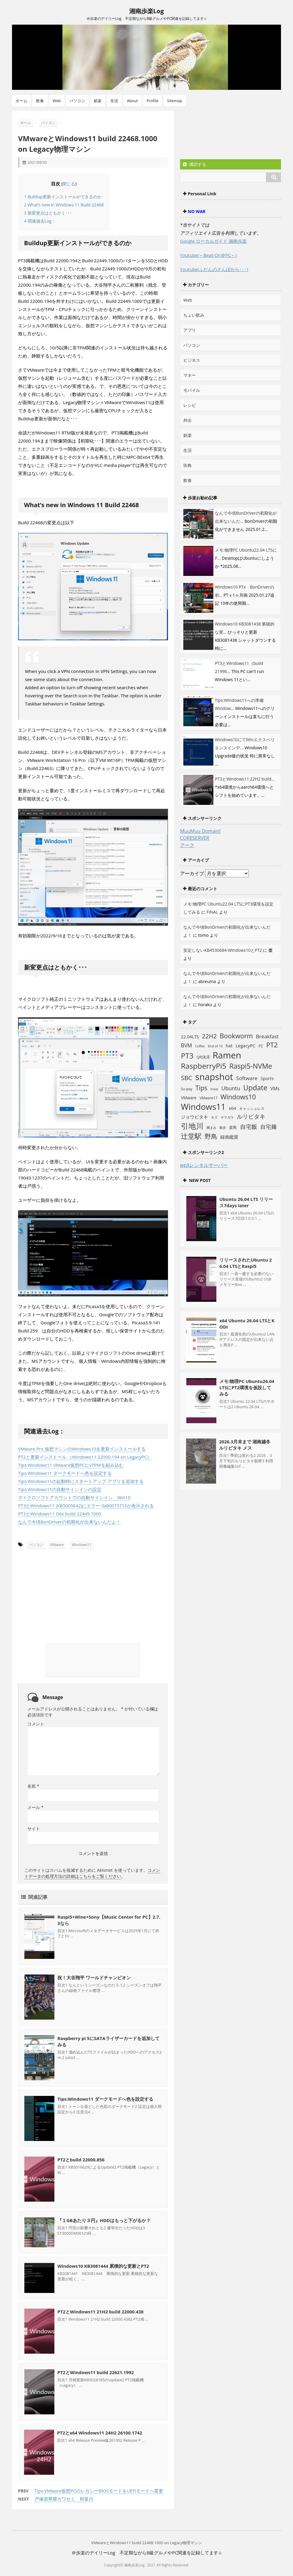 The width and height of the screenshot is (293, 2576). I want to click on 外出, so click(187, 420).